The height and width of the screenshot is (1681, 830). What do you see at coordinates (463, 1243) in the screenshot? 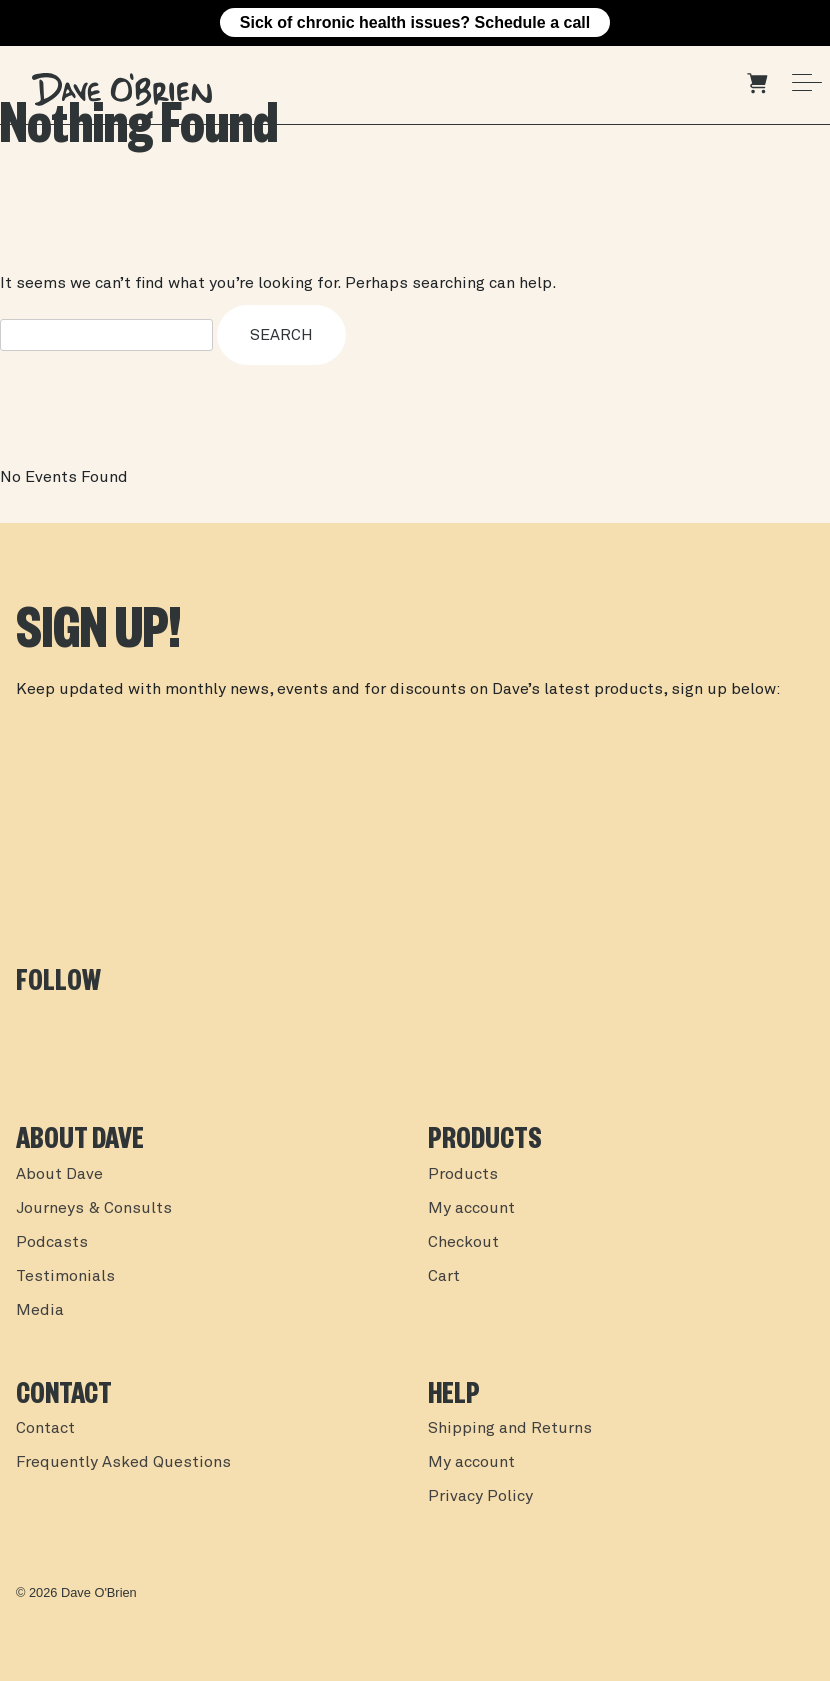
I see `Checkout` at bounding box center [463, 1243].